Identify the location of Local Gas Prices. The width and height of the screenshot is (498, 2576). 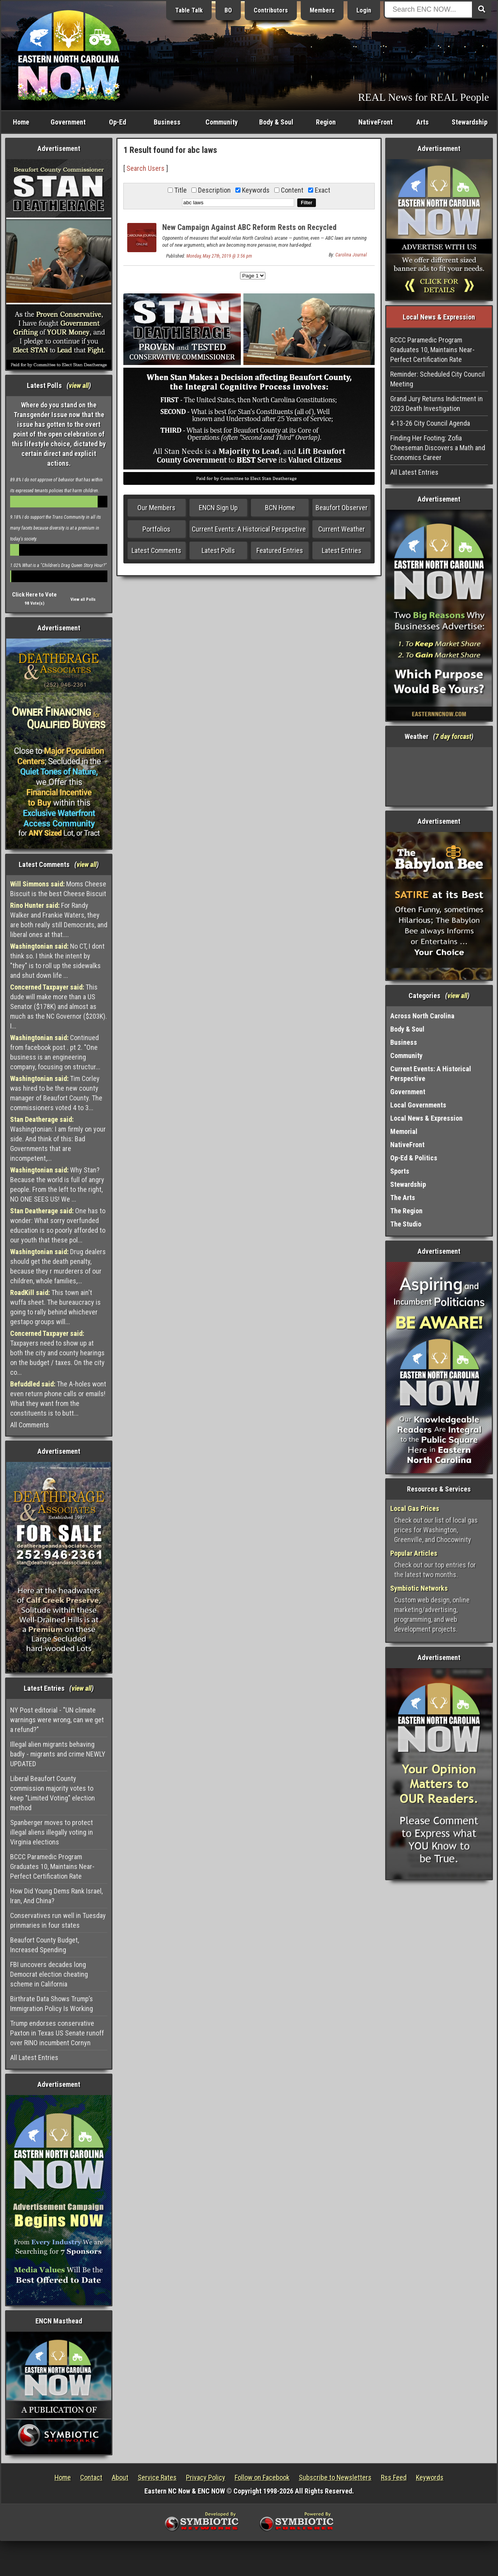
(414, 1508).